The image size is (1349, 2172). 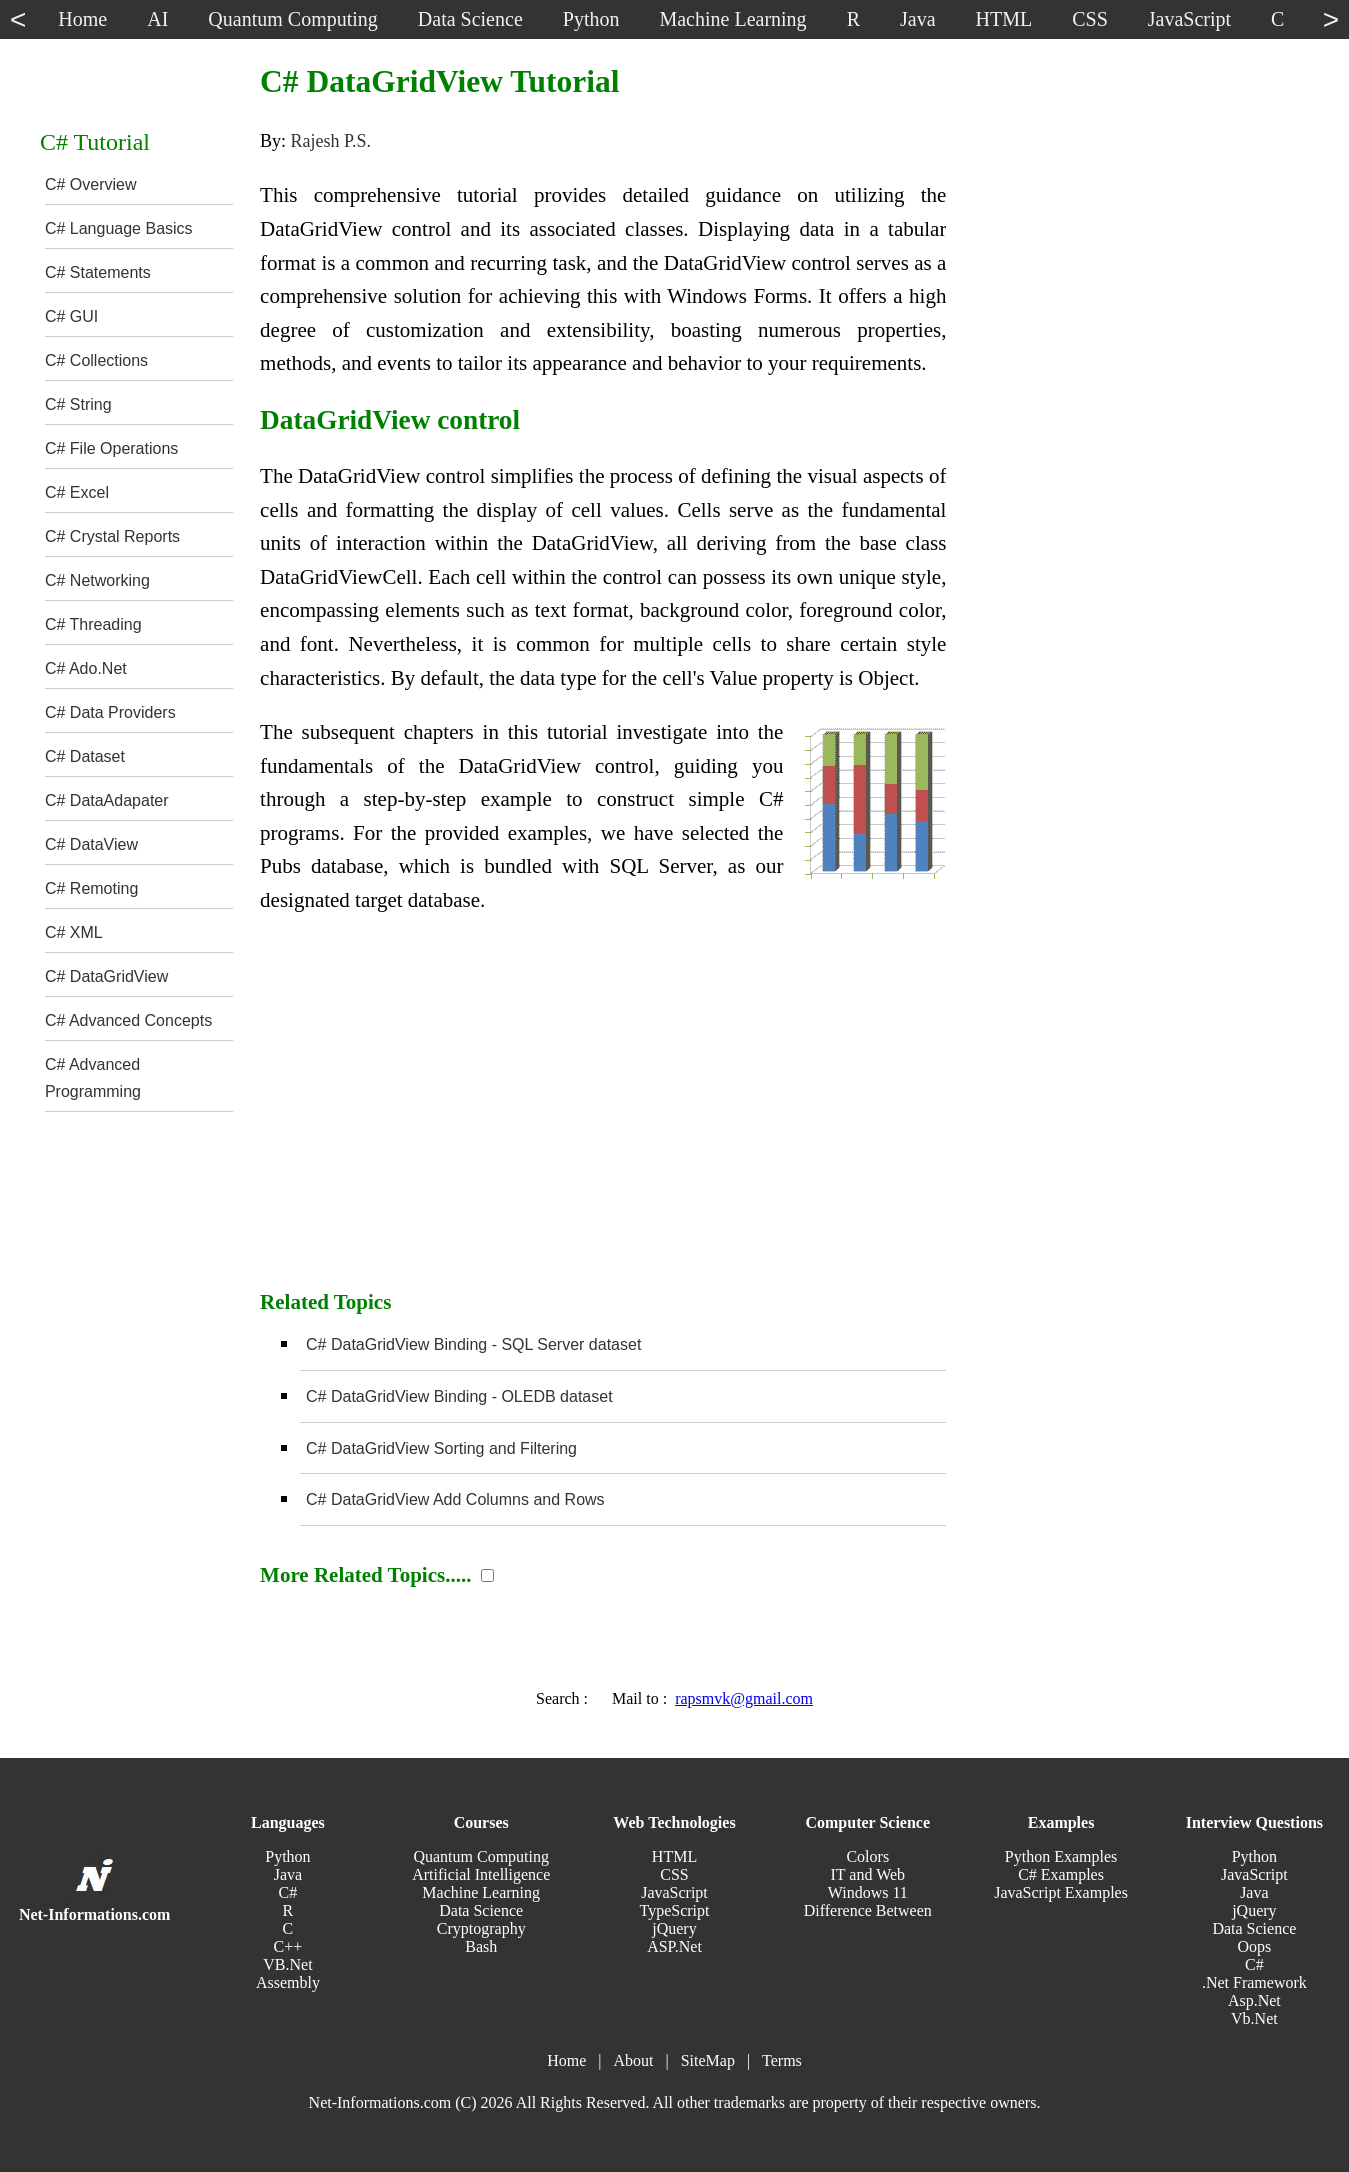 I want to click on Assembly, so click(x=288, y=1982).